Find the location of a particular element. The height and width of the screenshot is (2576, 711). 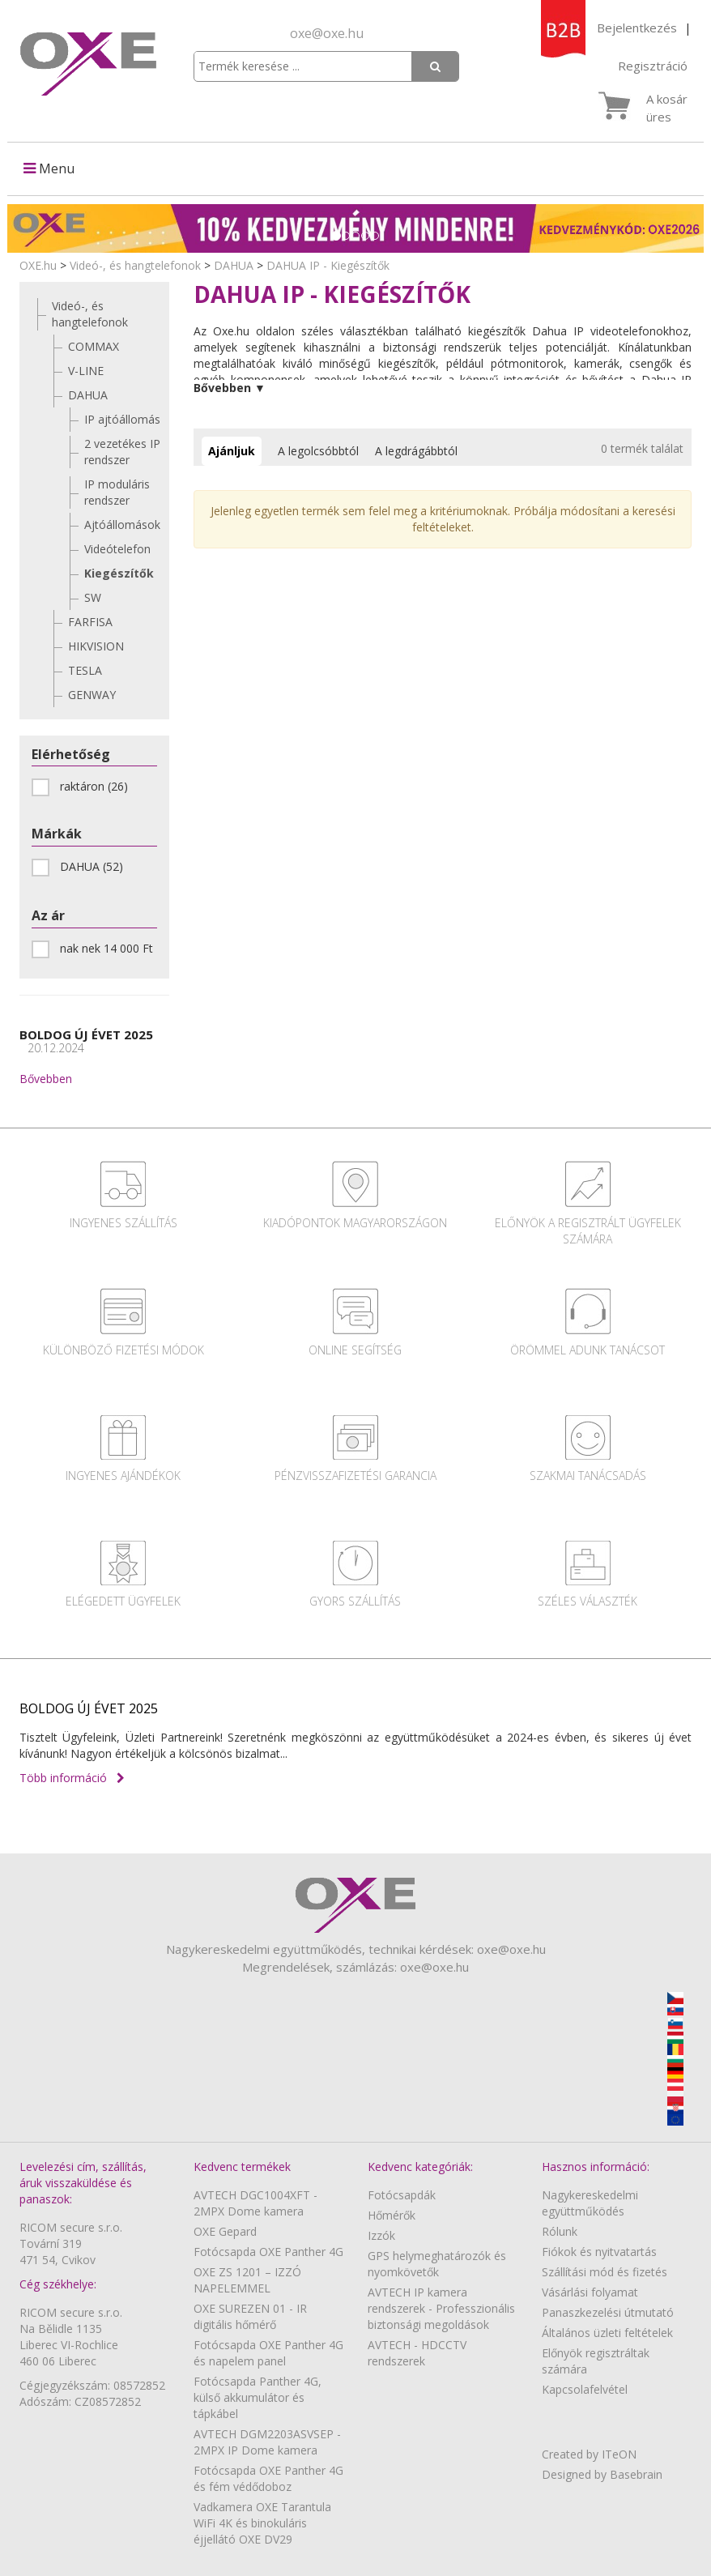

Fotócsapda Panther 4G, külső akkumulátor és tápkábel is located at coordinates (257, 2397).